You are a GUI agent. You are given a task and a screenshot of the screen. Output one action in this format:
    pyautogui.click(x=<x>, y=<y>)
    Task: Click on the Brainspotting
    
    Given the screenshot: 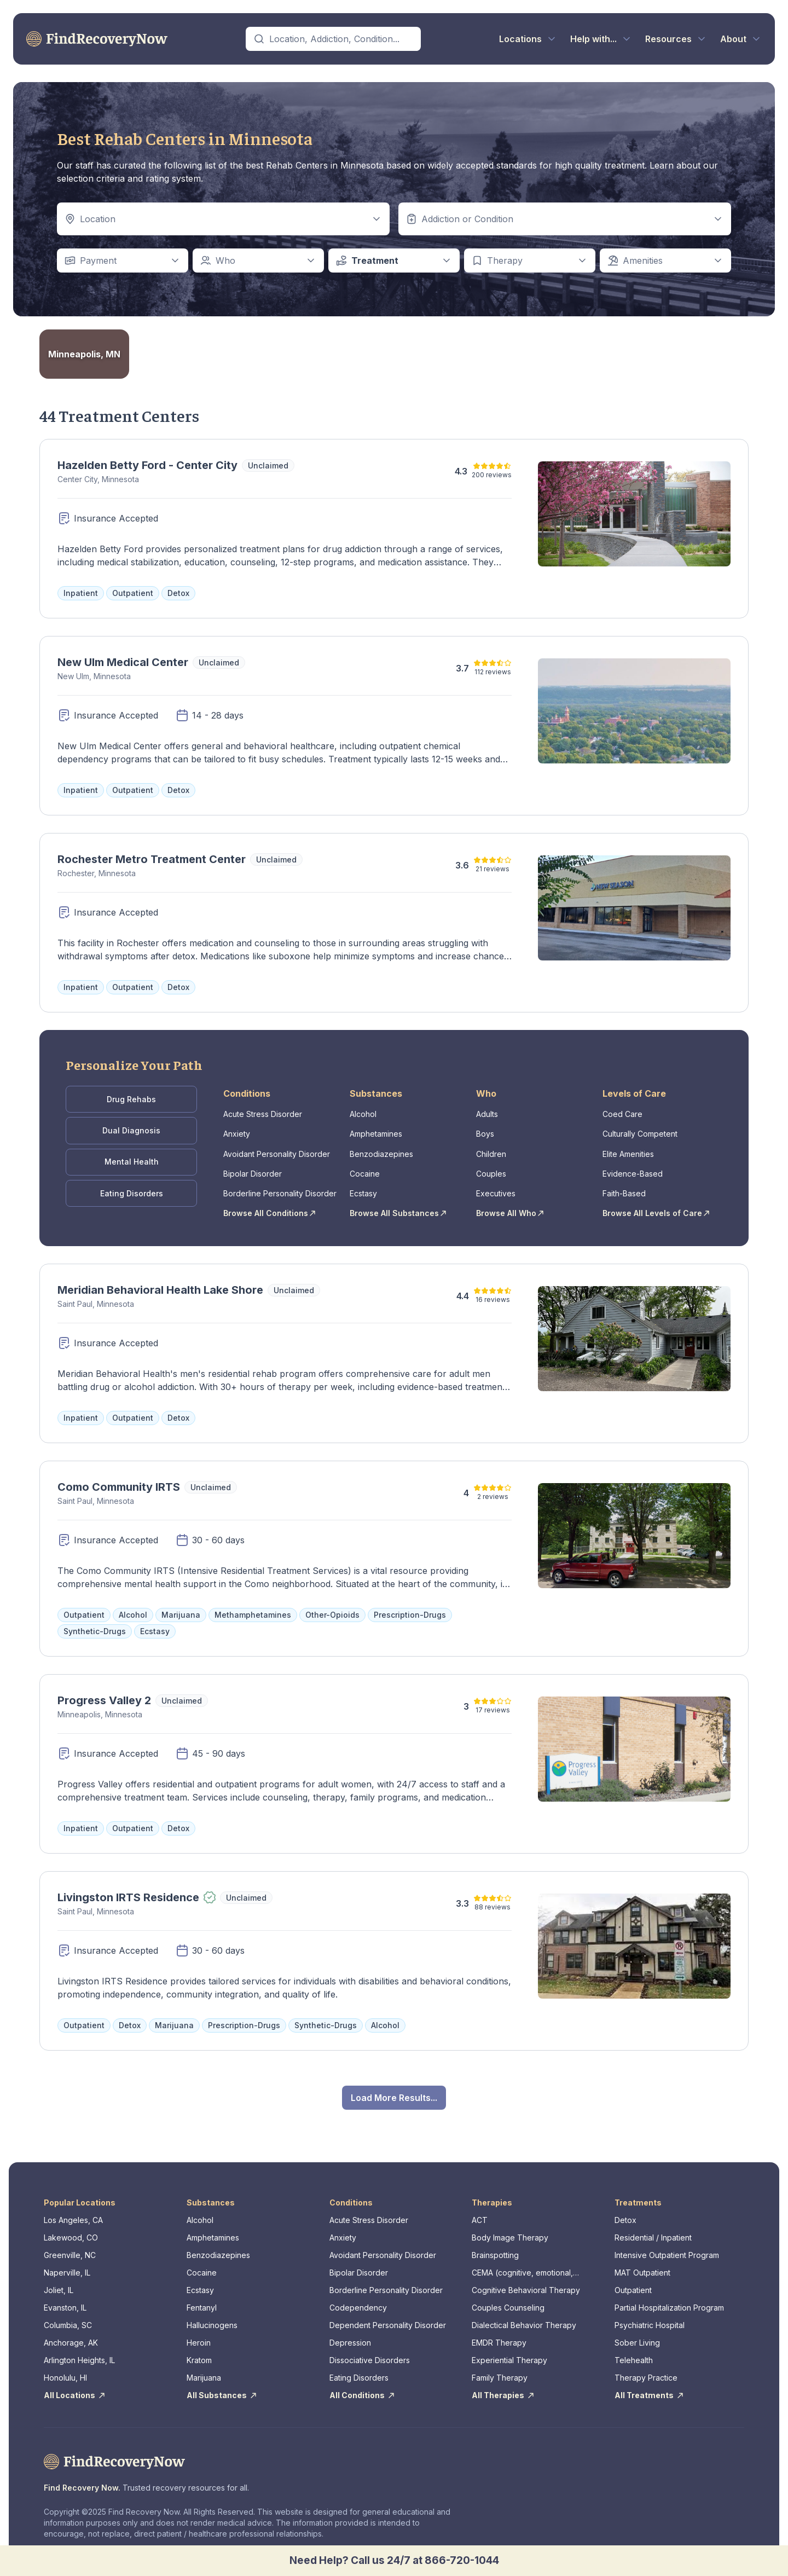 What is the action you would take?
    pyautogui.click(x=495, y=2248)
    